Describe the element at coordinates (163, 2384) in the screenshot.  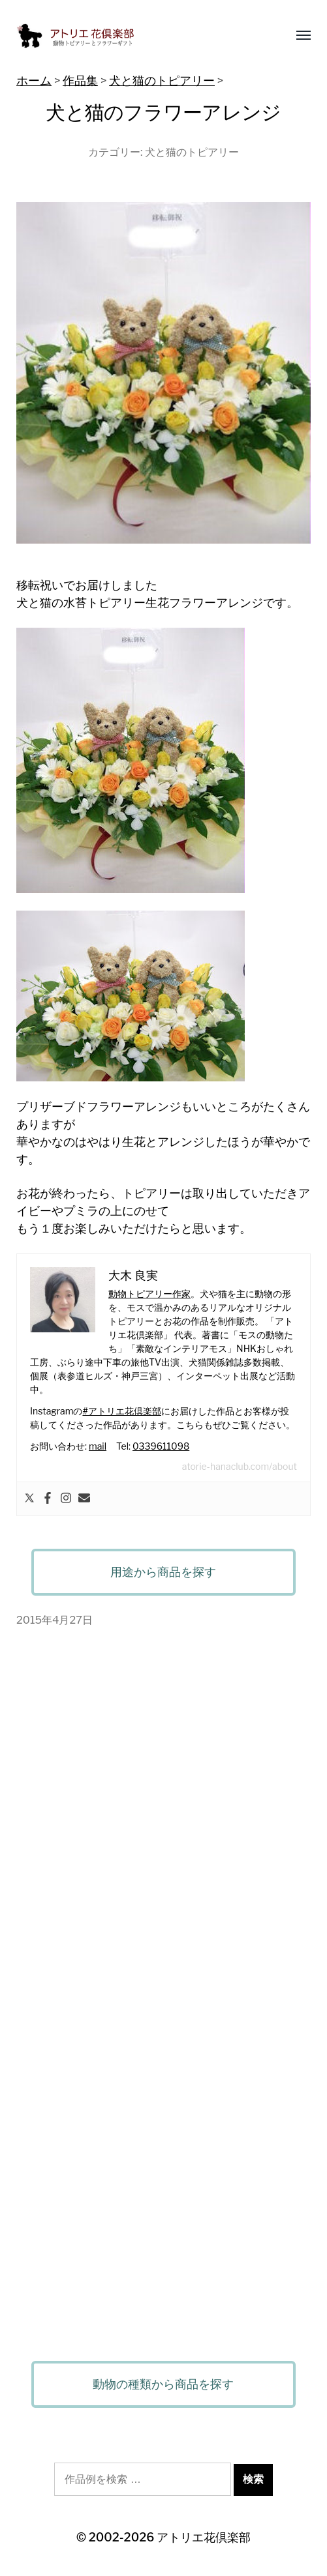
I see `動物の種類から商品を探す` at that location.